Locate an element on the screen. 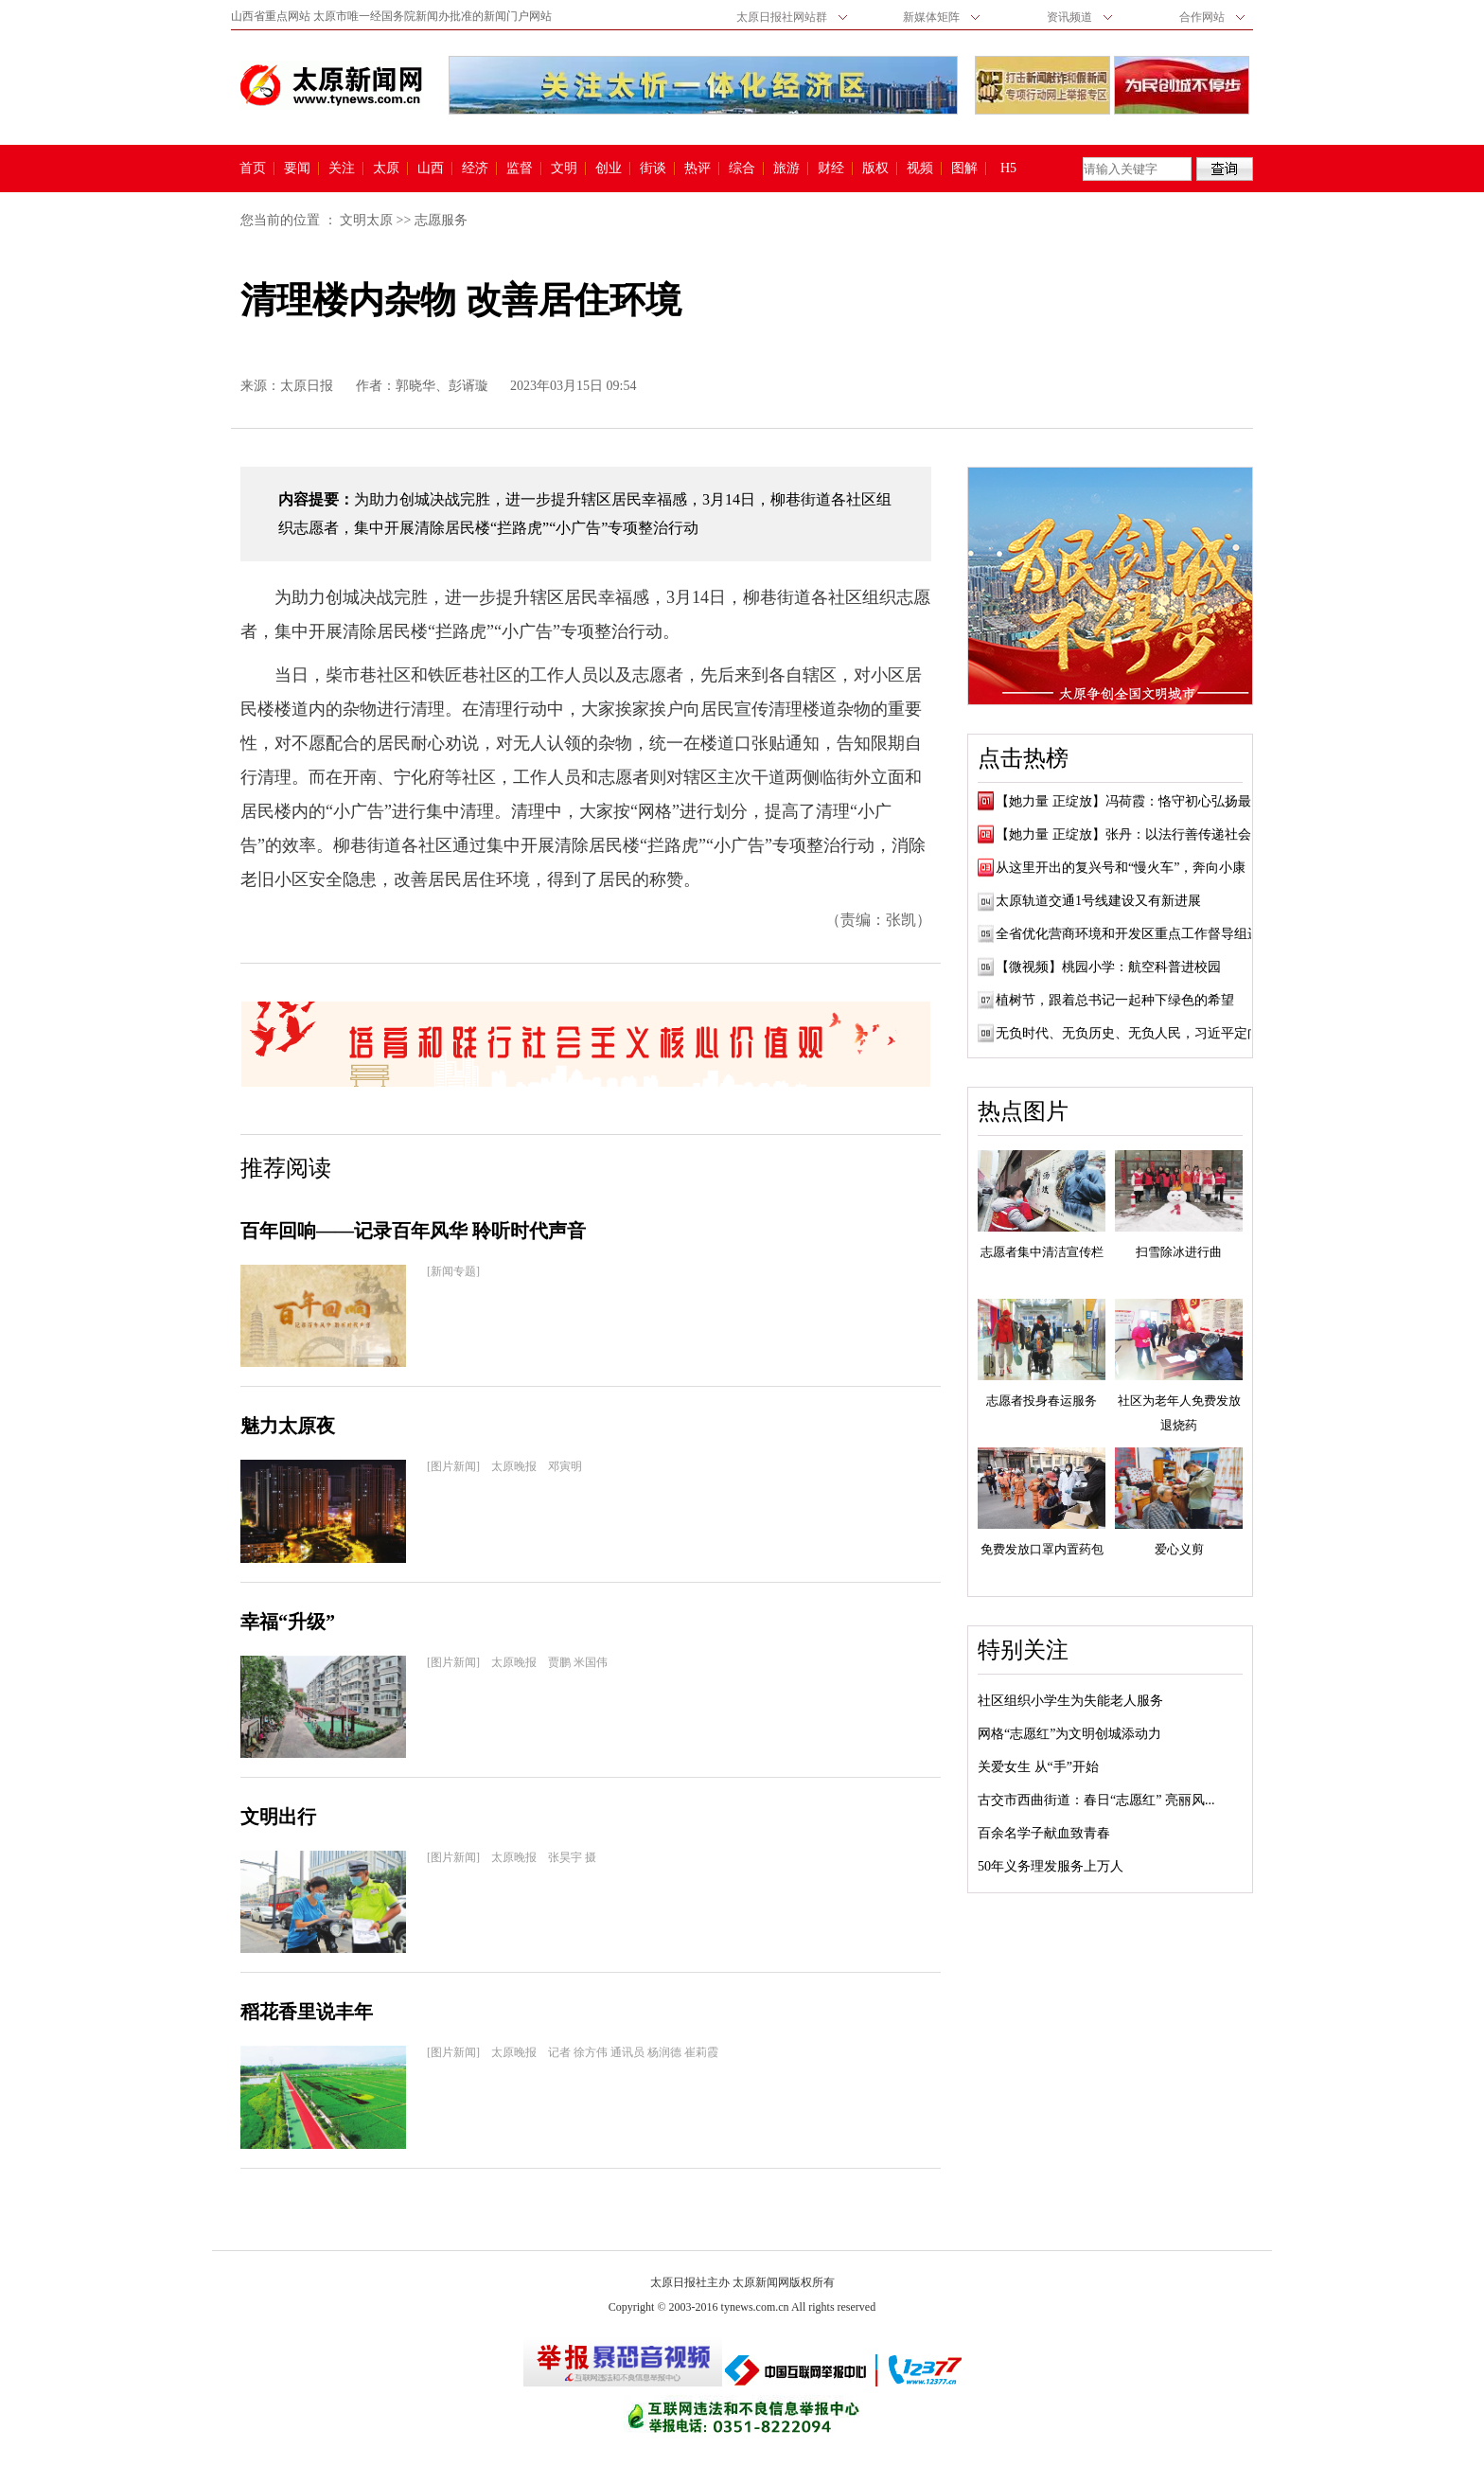  百余名学子献血致青春 is located at coordinates (1044, 1833).